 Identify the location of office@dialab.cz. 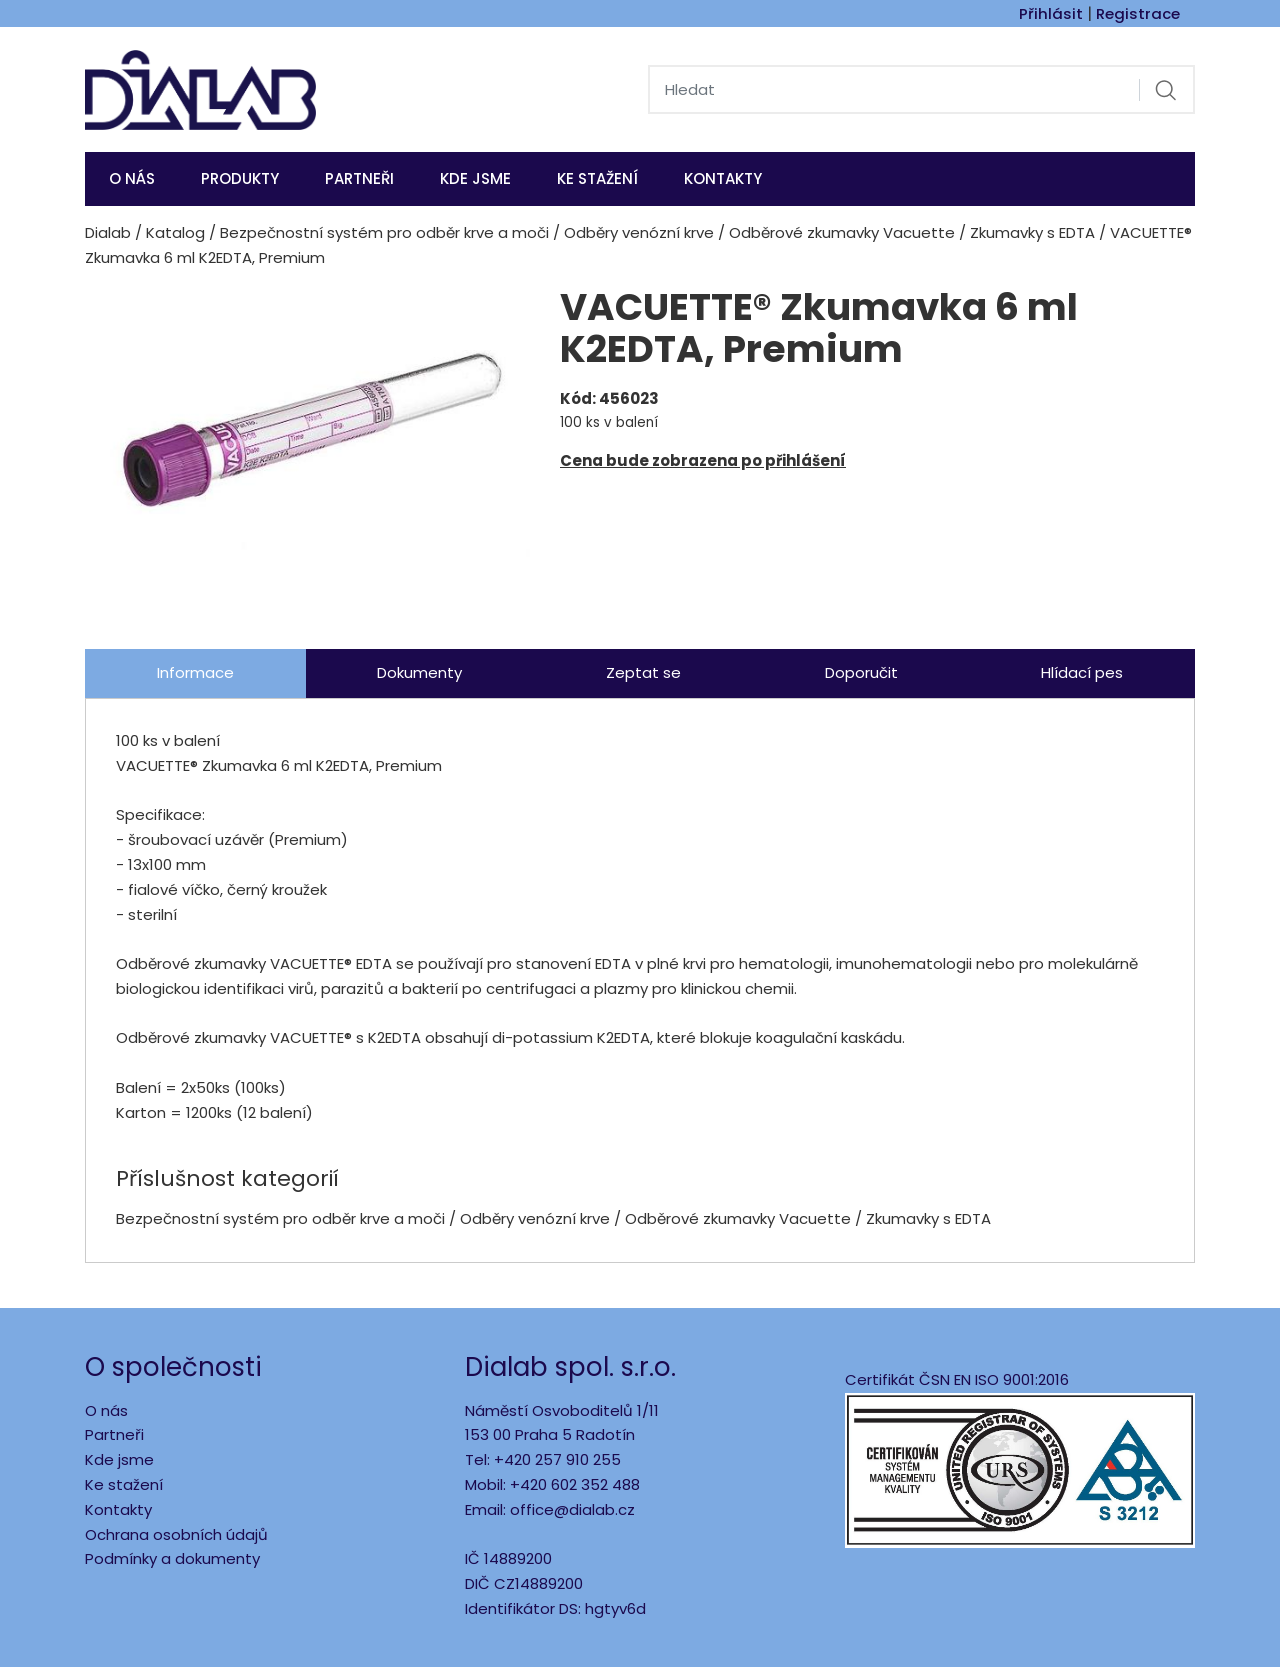
(572, 1509).